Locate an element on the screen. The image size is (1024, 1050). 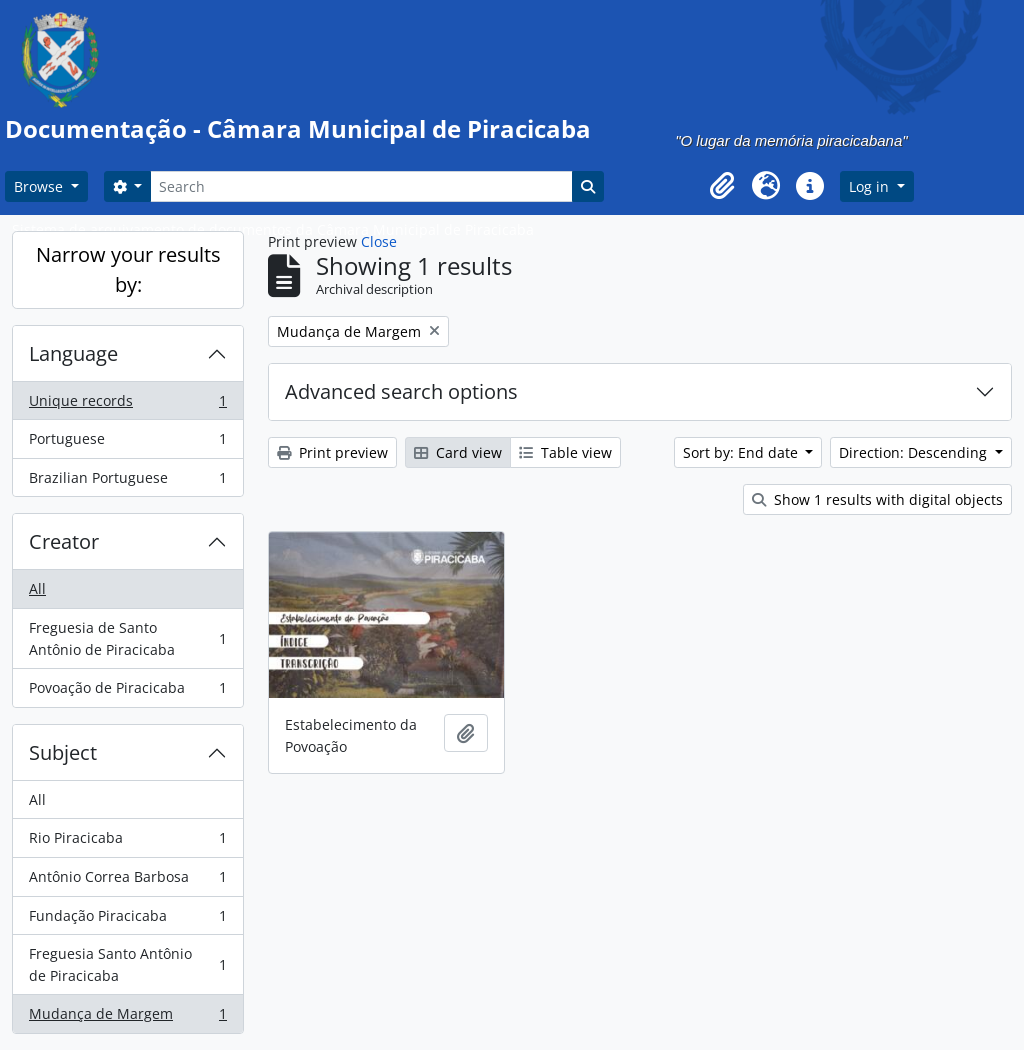
Fundação Piracicaba is located at coordinates (127, 920).